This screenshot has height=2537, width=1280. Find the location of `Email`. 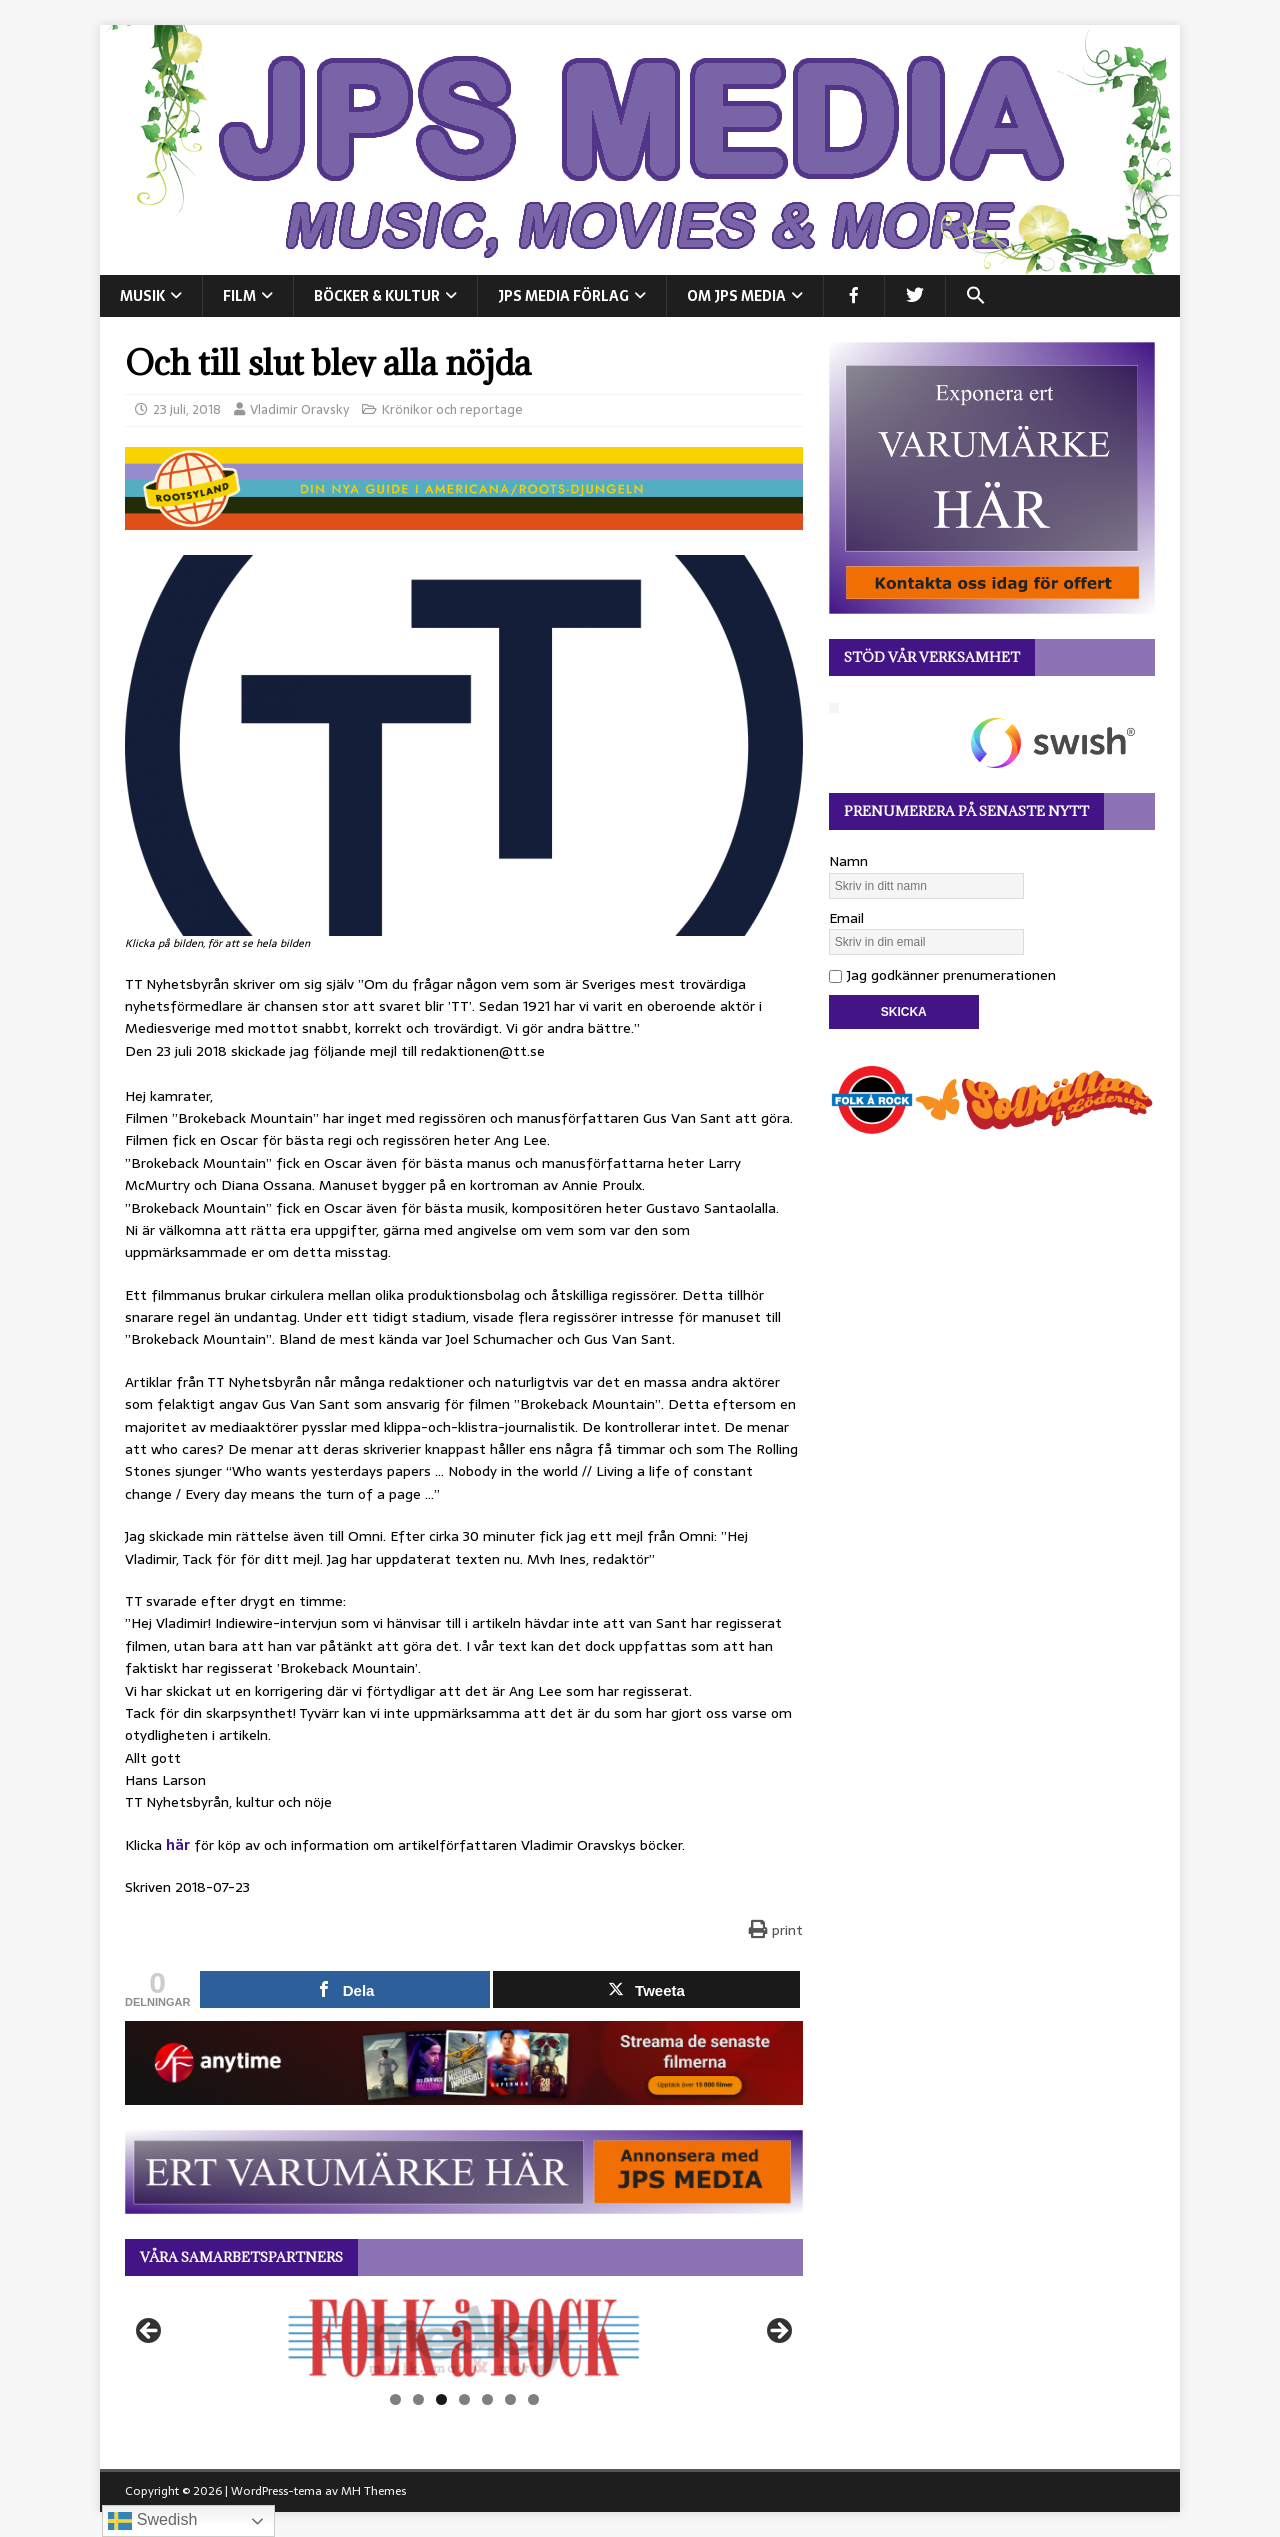

Email is located at coordinates (846, 918).